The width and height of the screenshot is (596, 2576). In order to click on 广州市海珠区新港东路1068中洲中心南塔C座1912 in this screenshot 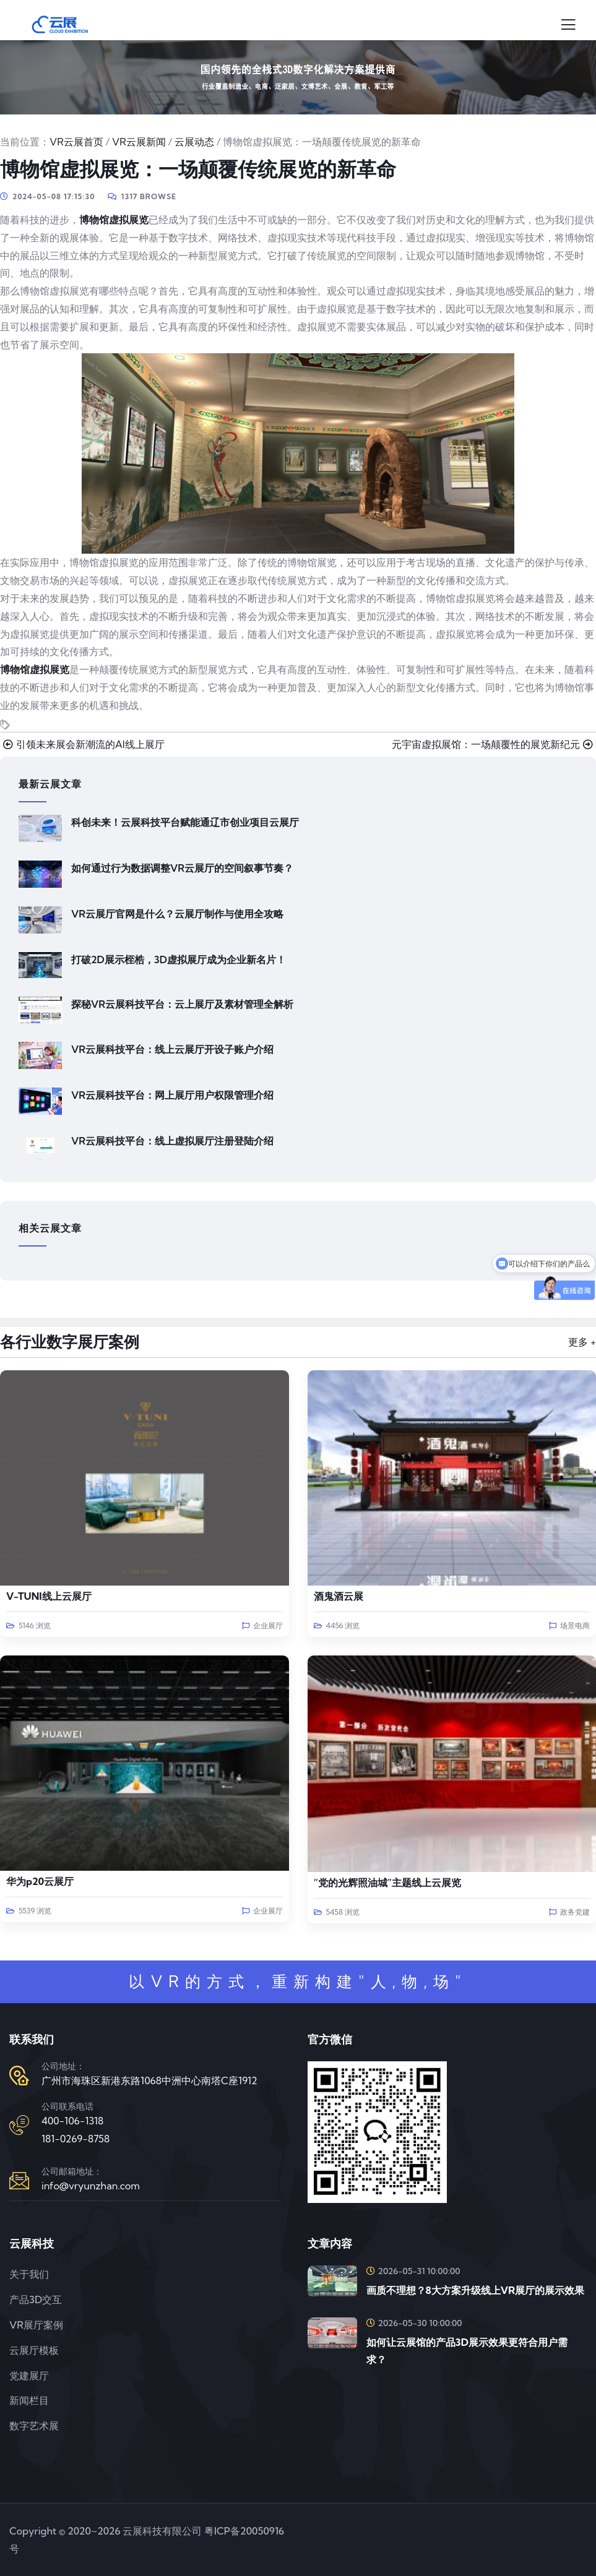, I will do `click(149, 2080)`.